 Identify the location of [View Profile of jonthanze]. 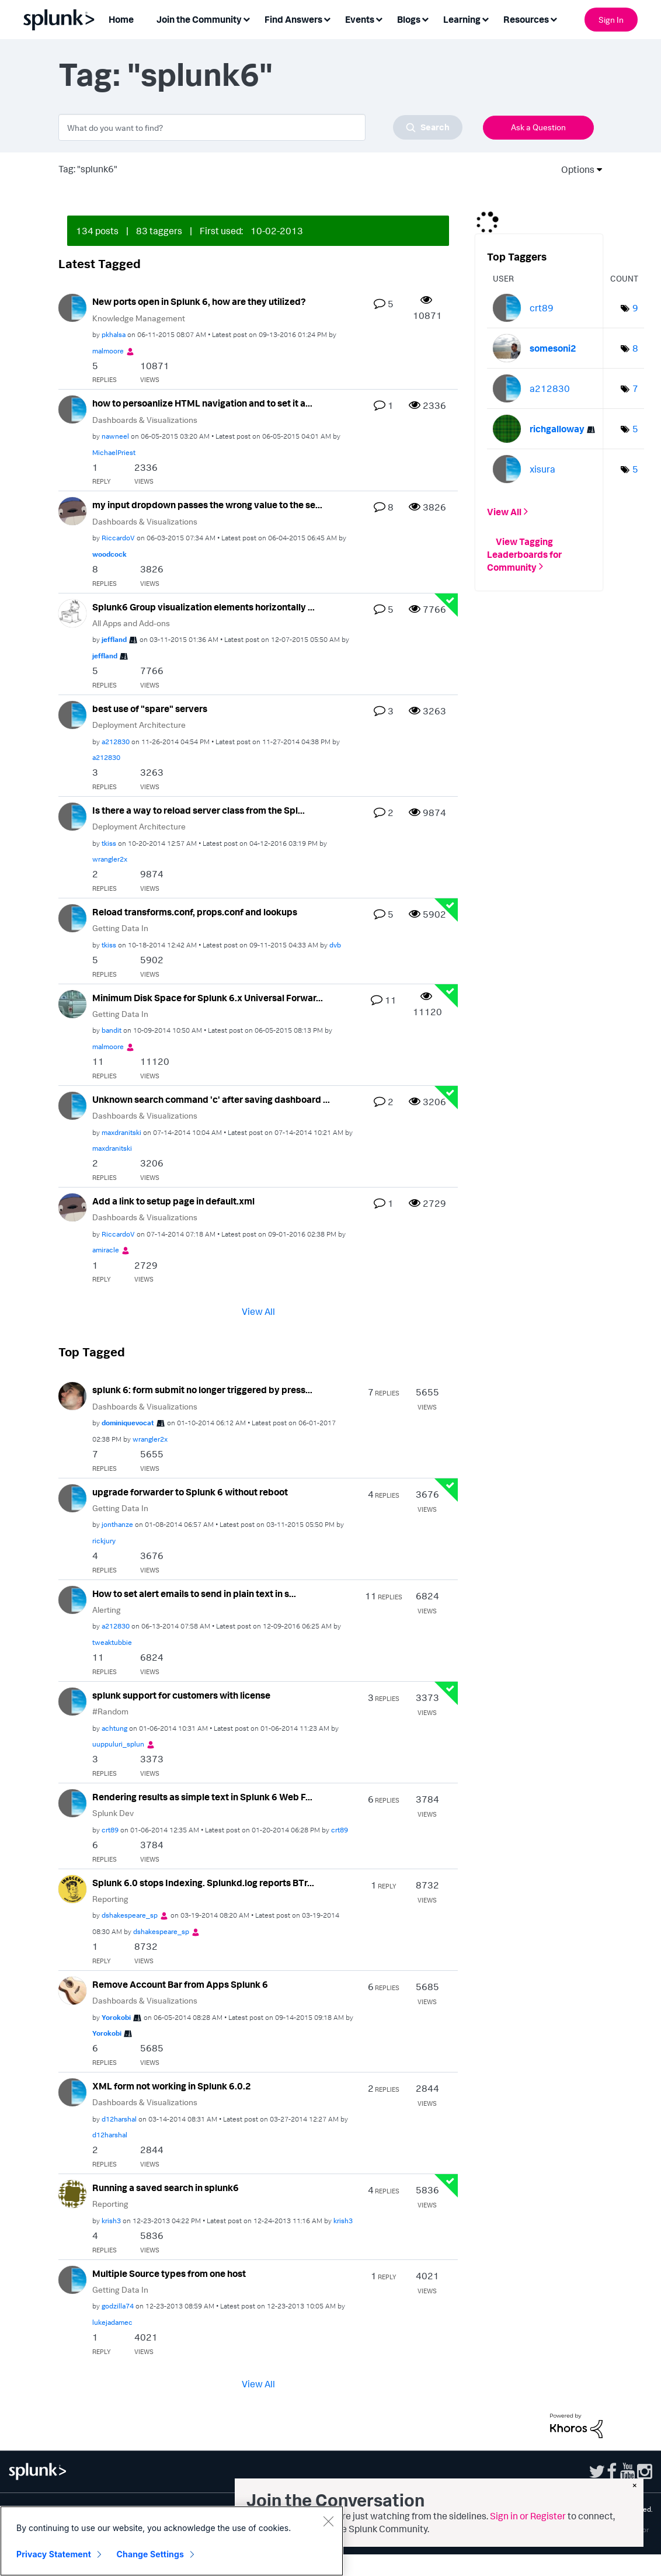
(117, 1524).